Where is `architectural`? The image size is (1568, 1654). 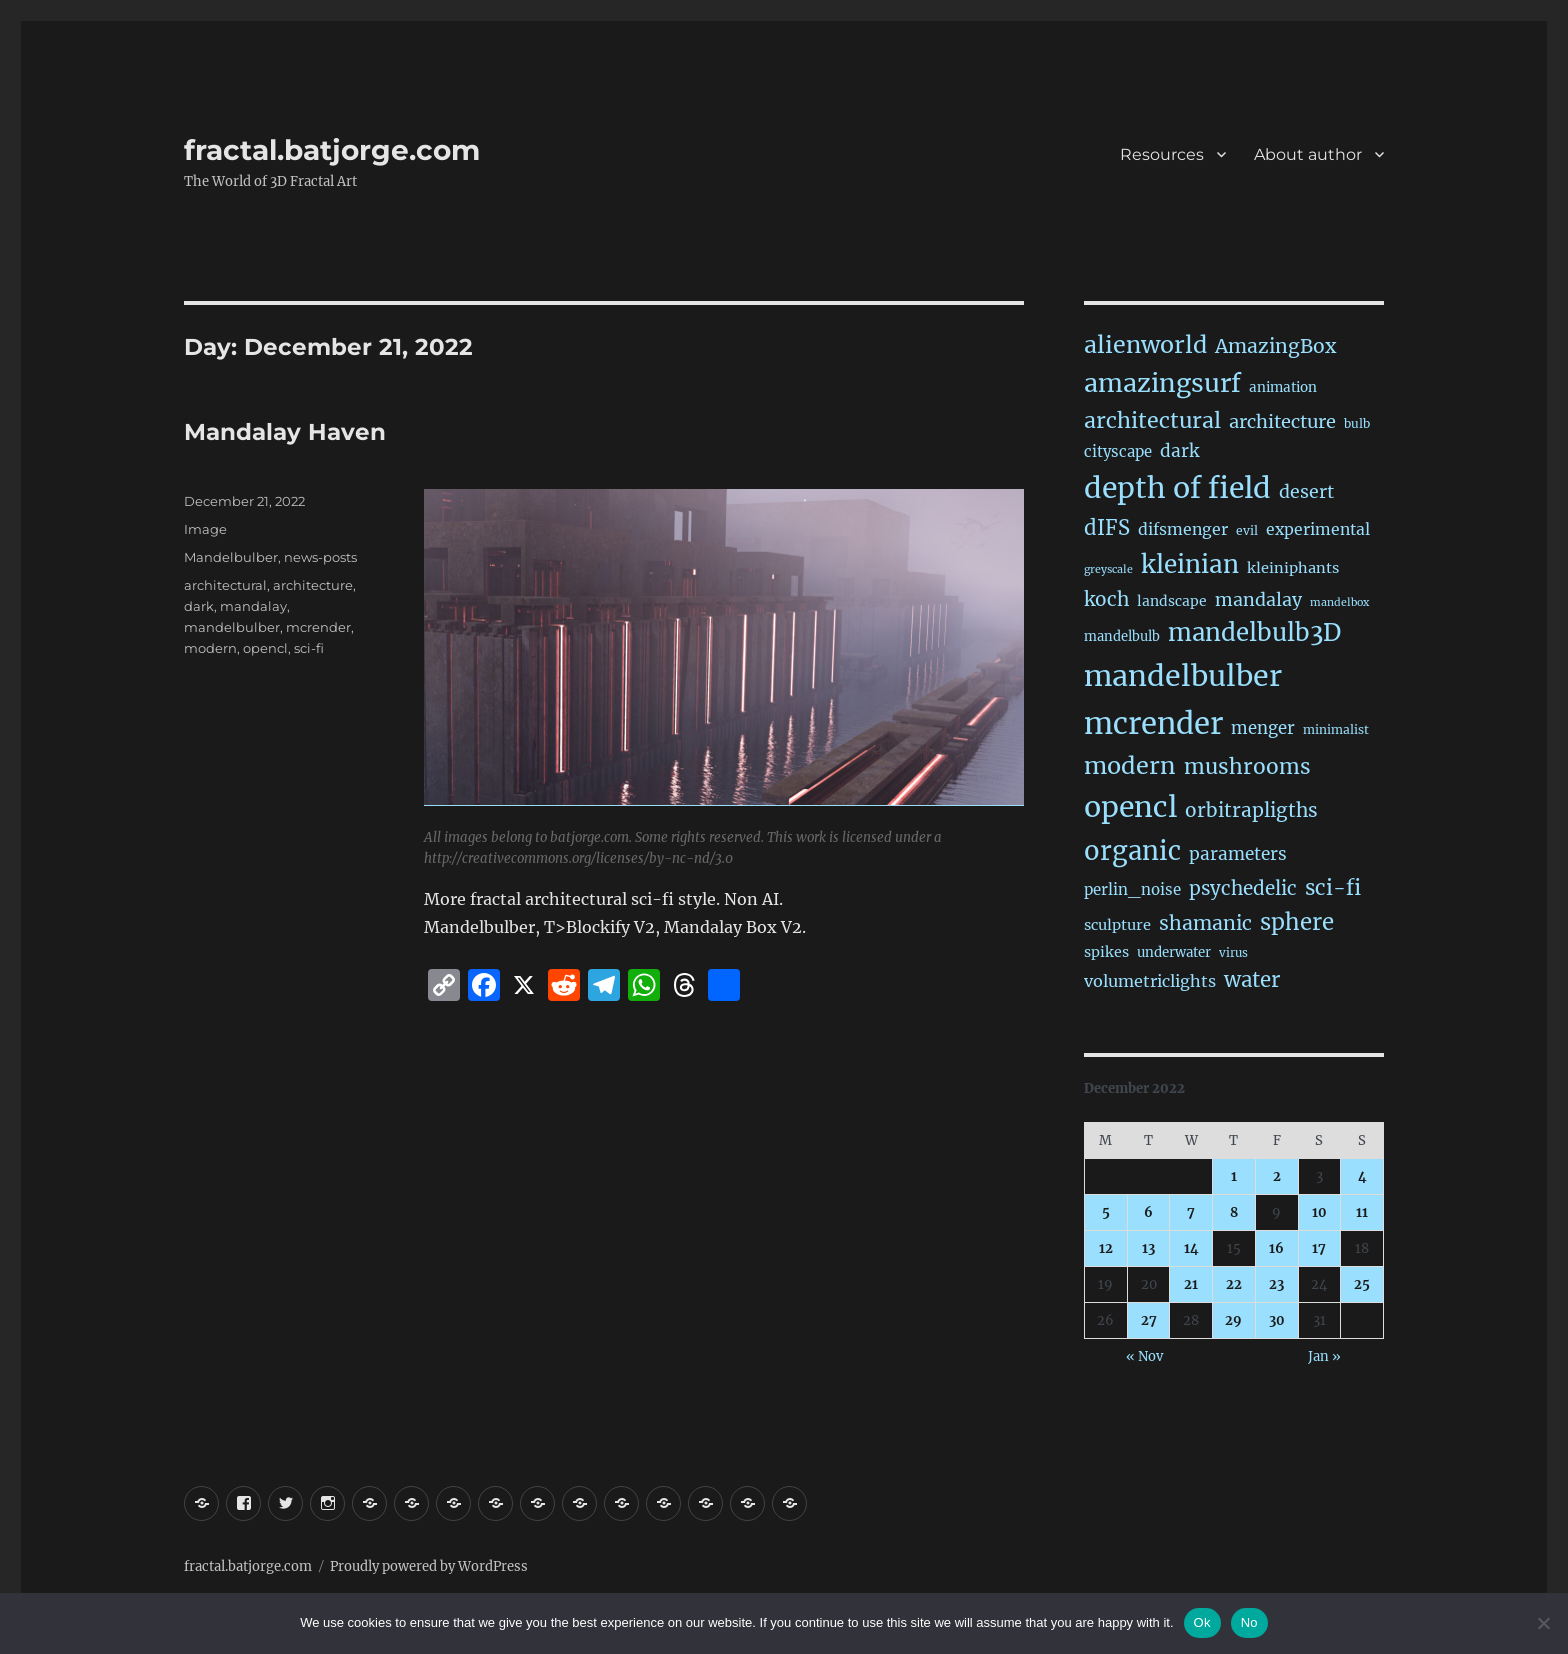 architectural is located at coordinates (225, 585).